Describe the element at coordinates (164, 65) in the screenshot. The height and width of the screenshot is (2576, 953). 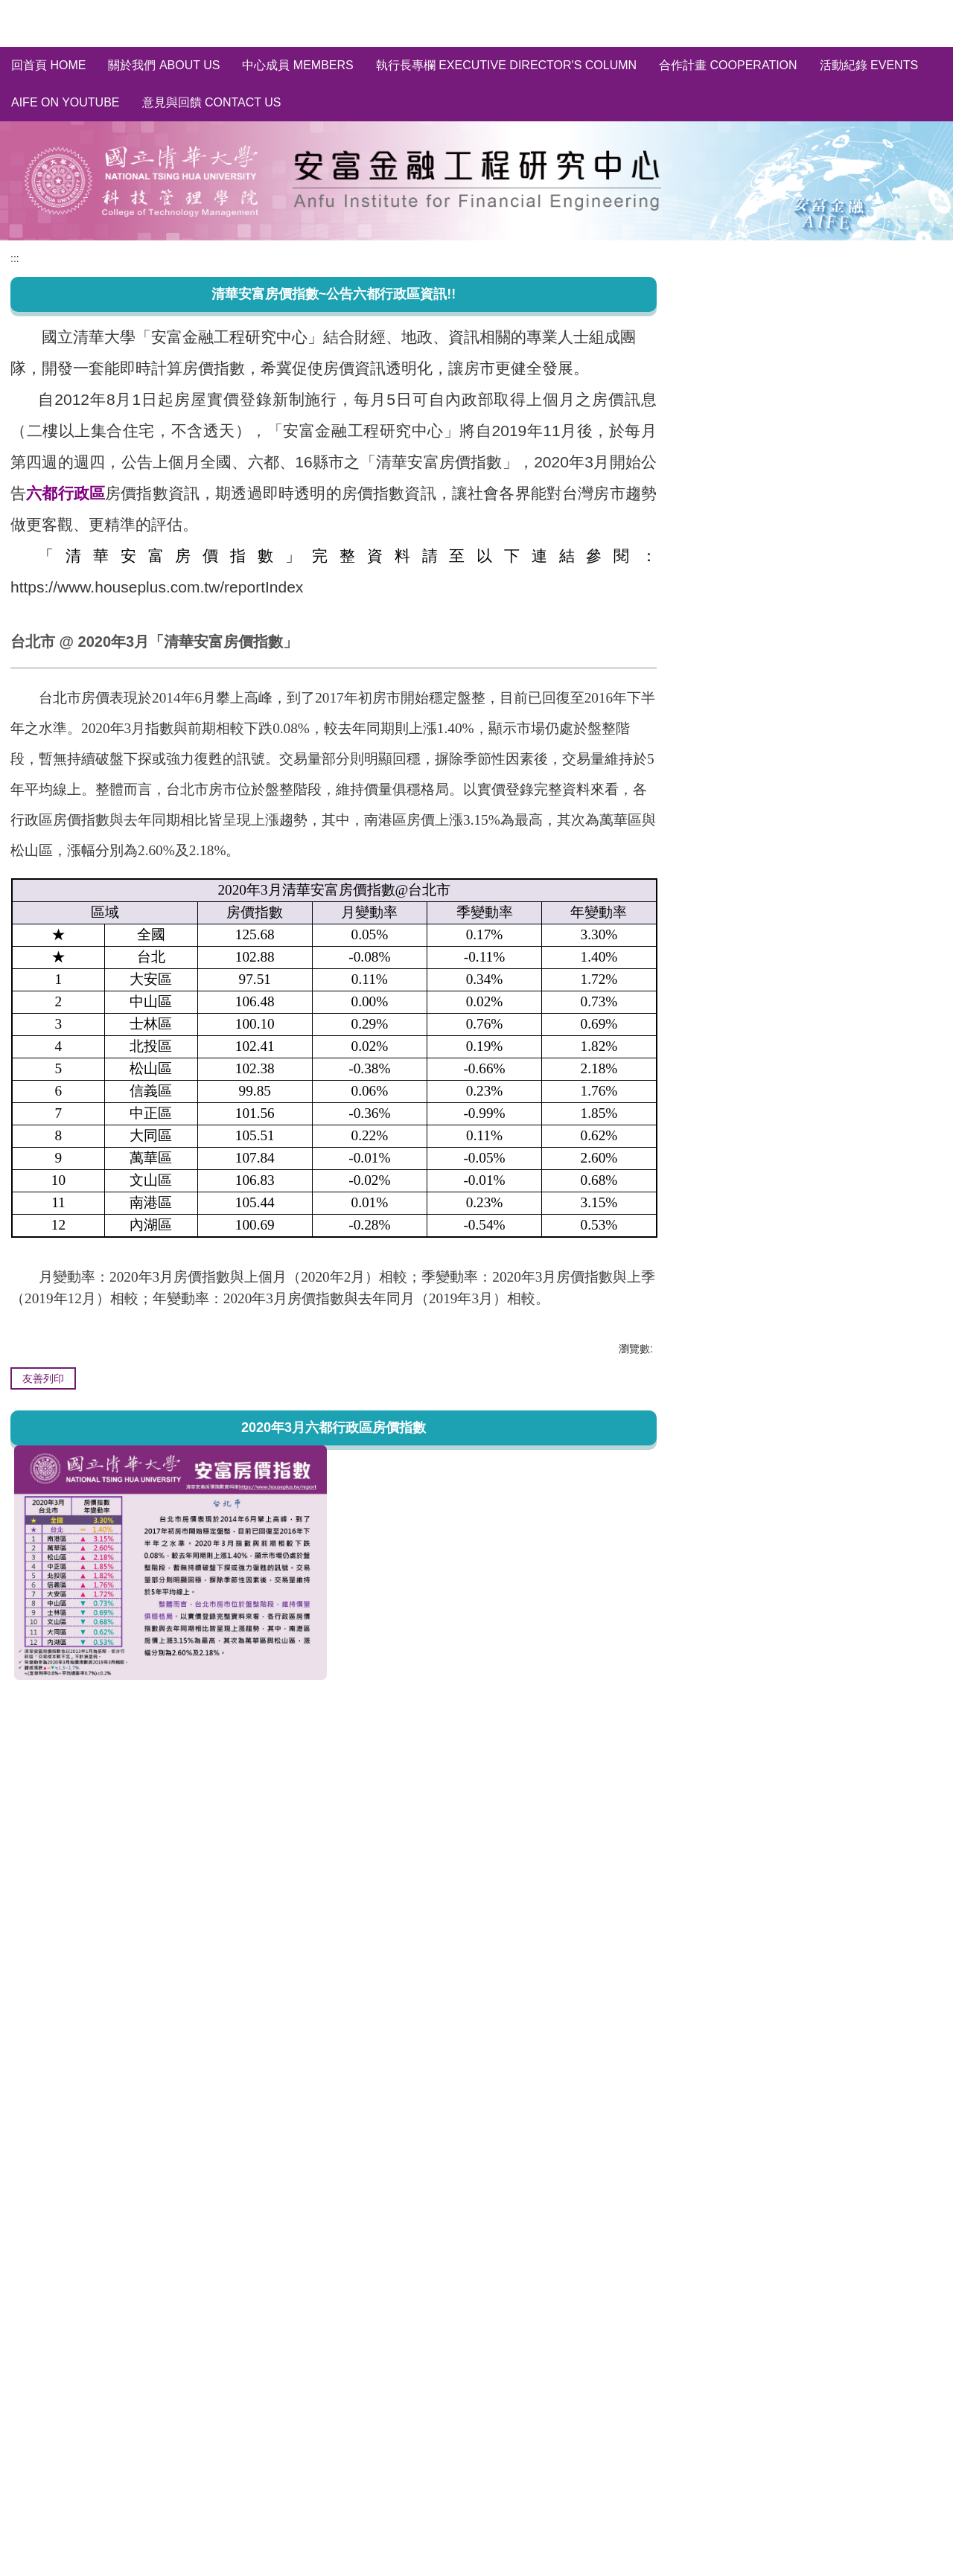
I see `關於我們 About us` at that location.